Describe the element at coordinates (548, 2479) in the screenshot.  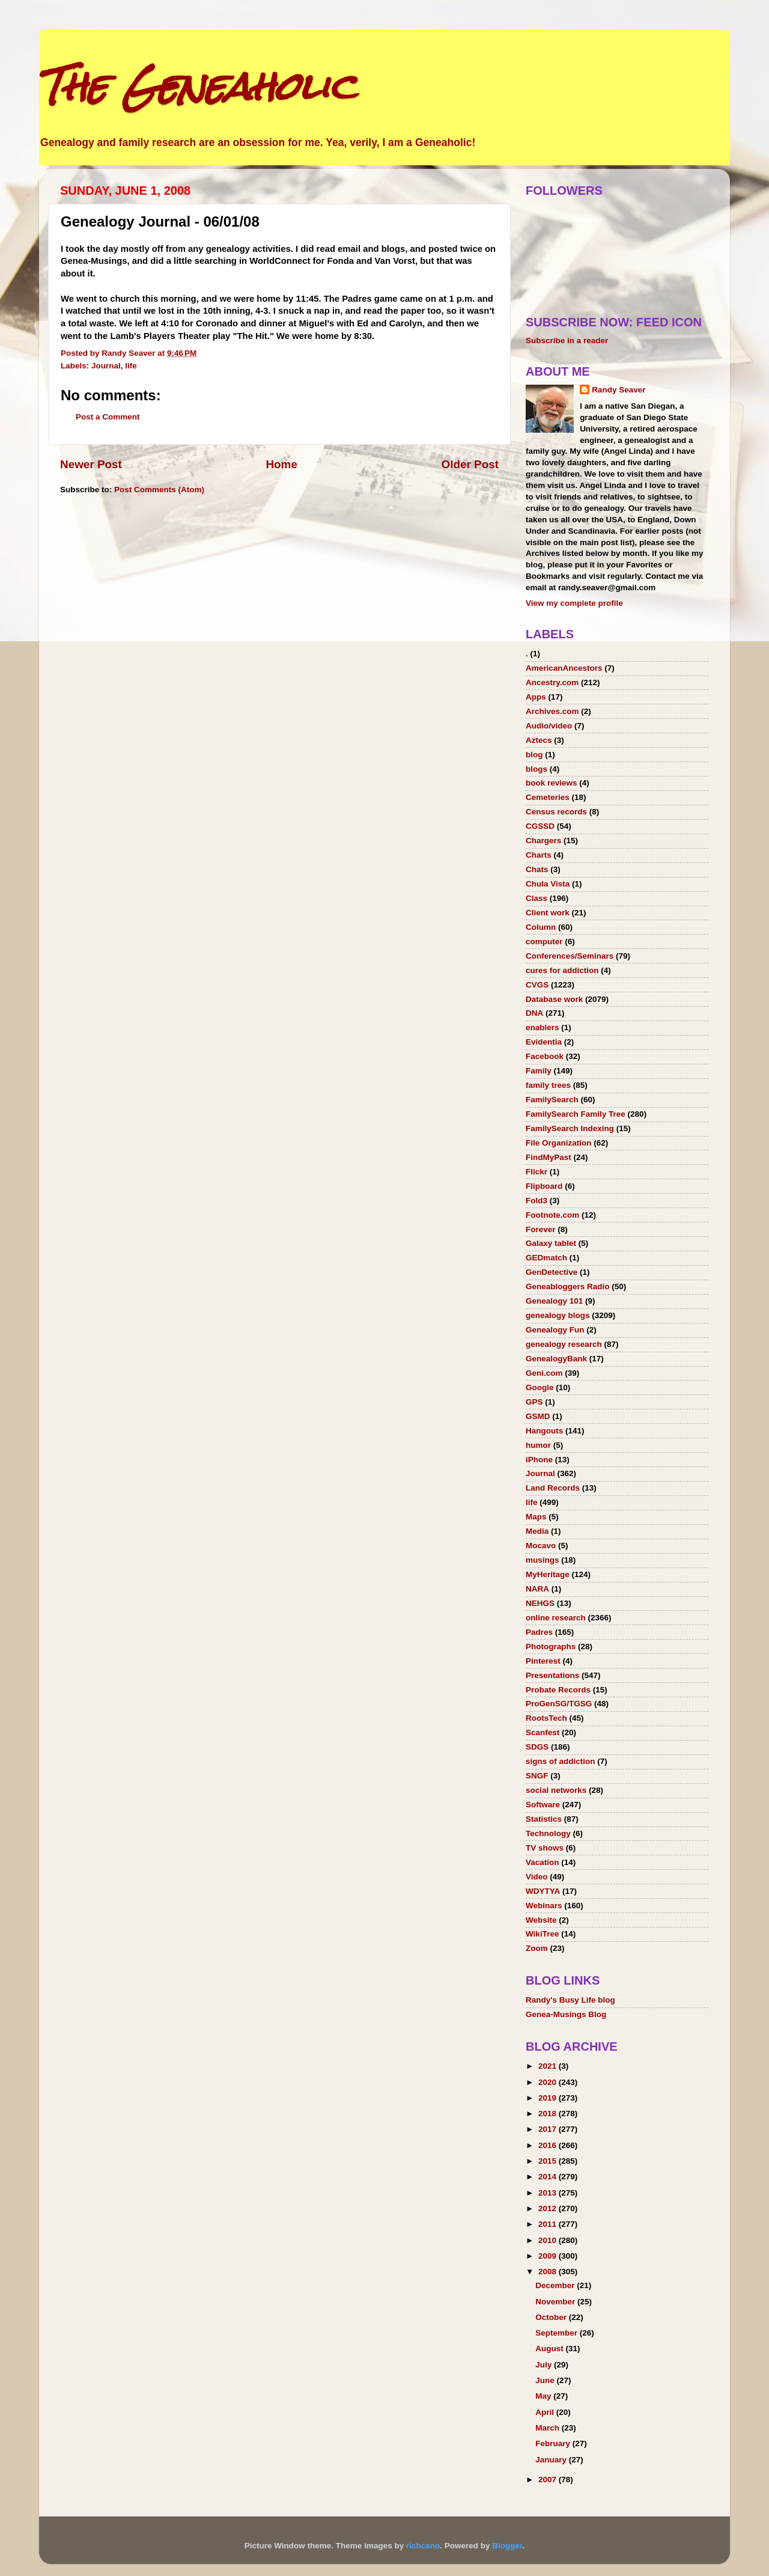
I see `2007` at that location.